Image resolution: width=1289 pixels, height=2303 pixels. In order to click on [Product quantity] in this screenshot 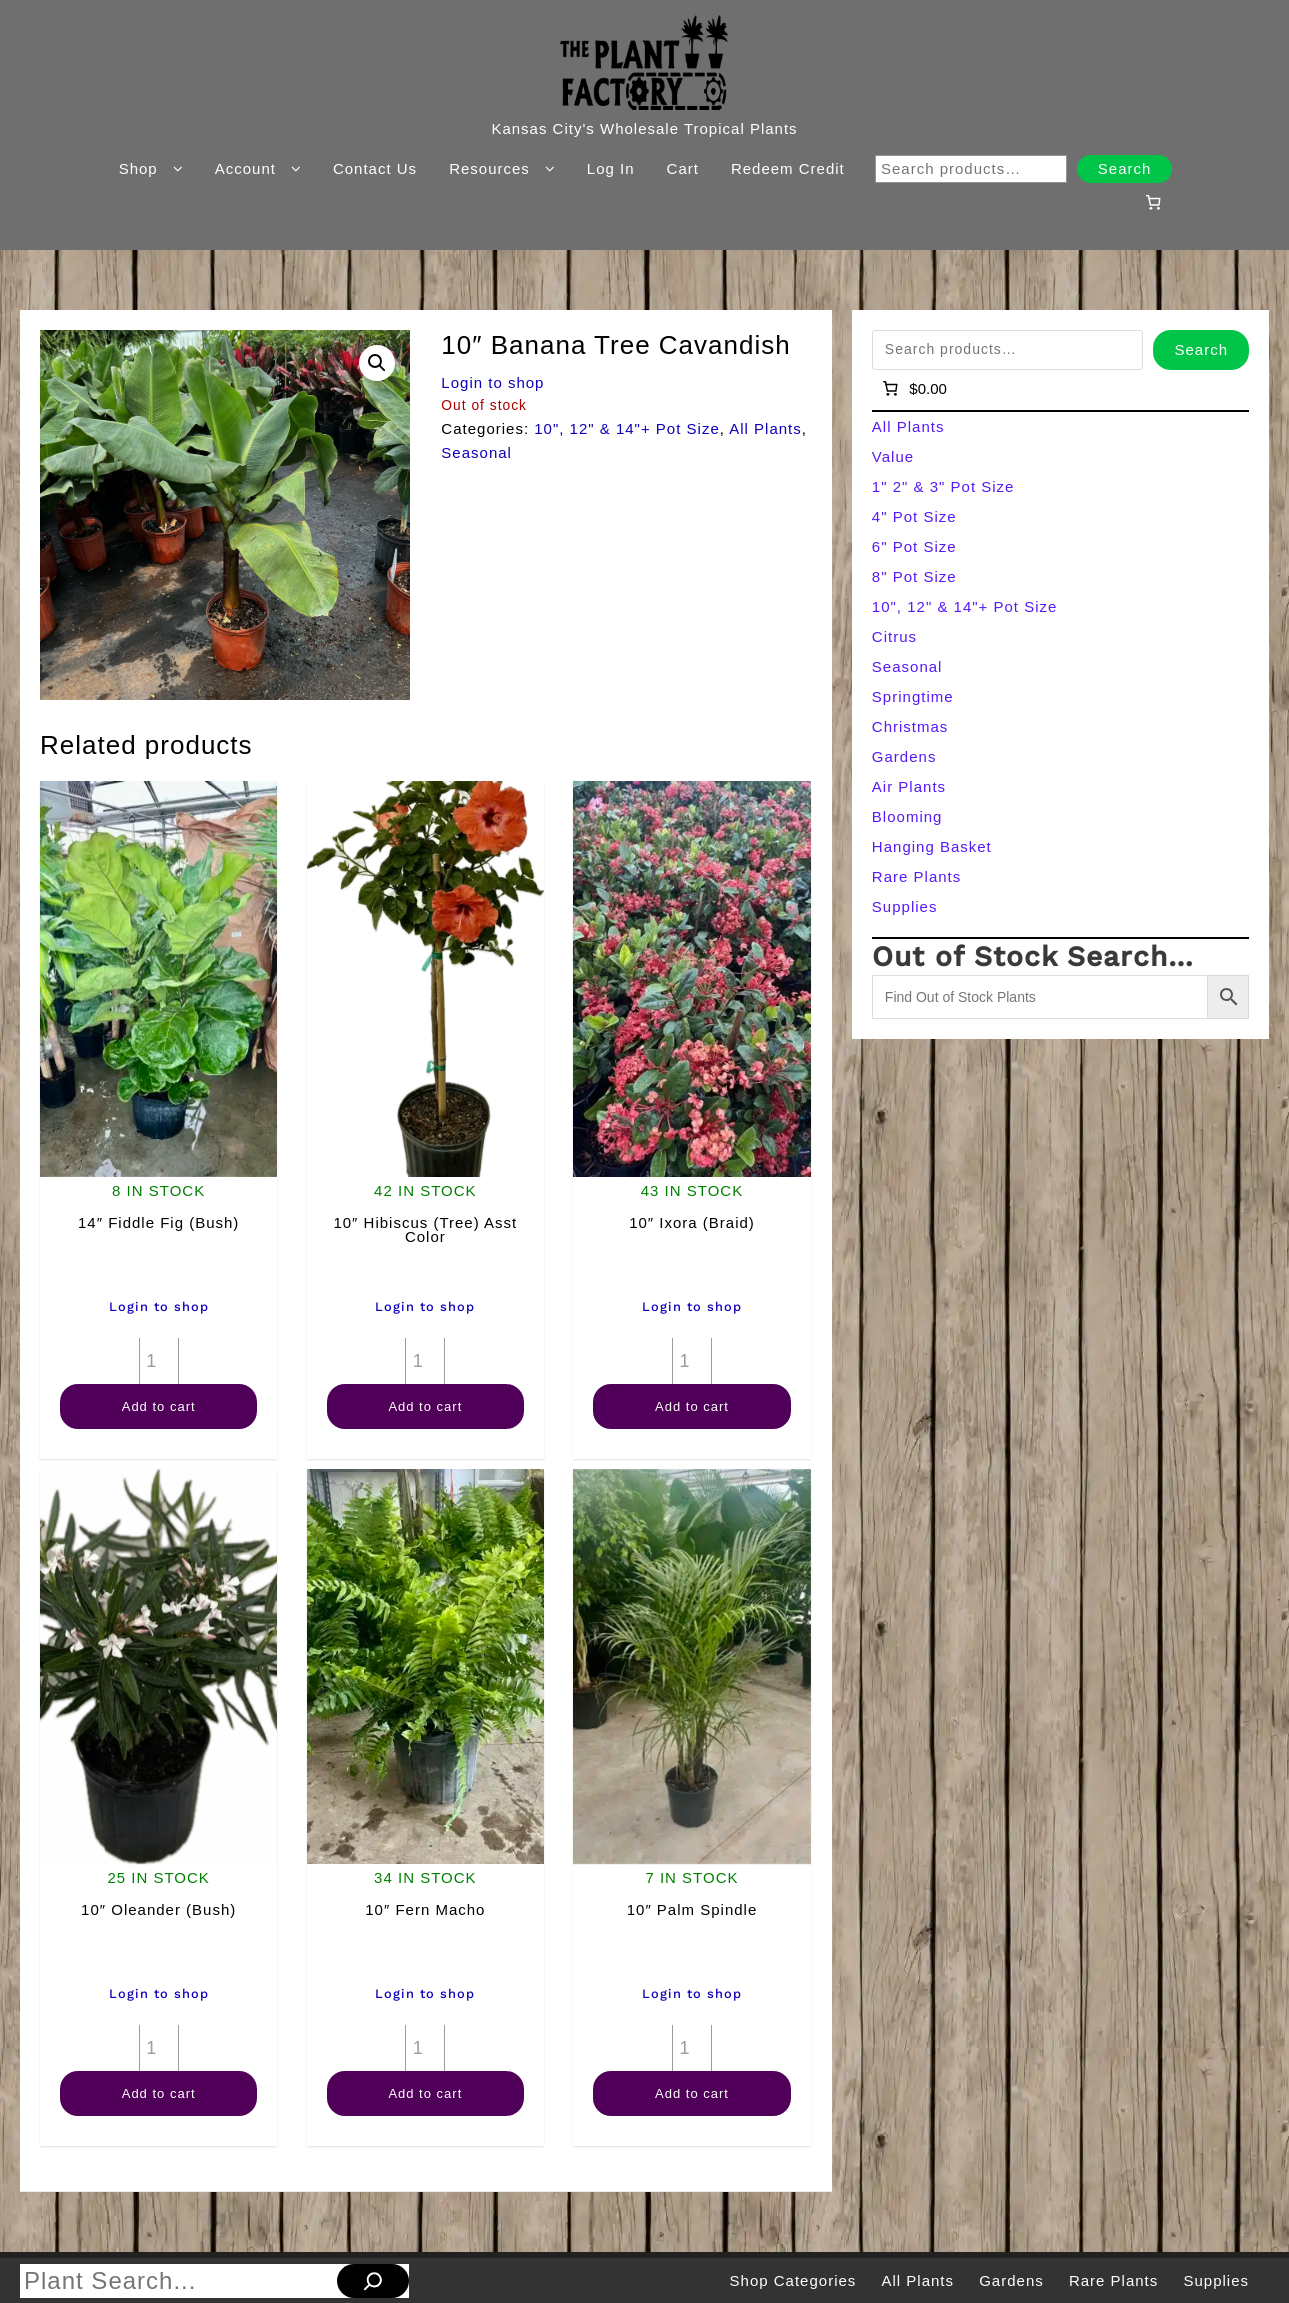, I will do `click(159, 1361)`.